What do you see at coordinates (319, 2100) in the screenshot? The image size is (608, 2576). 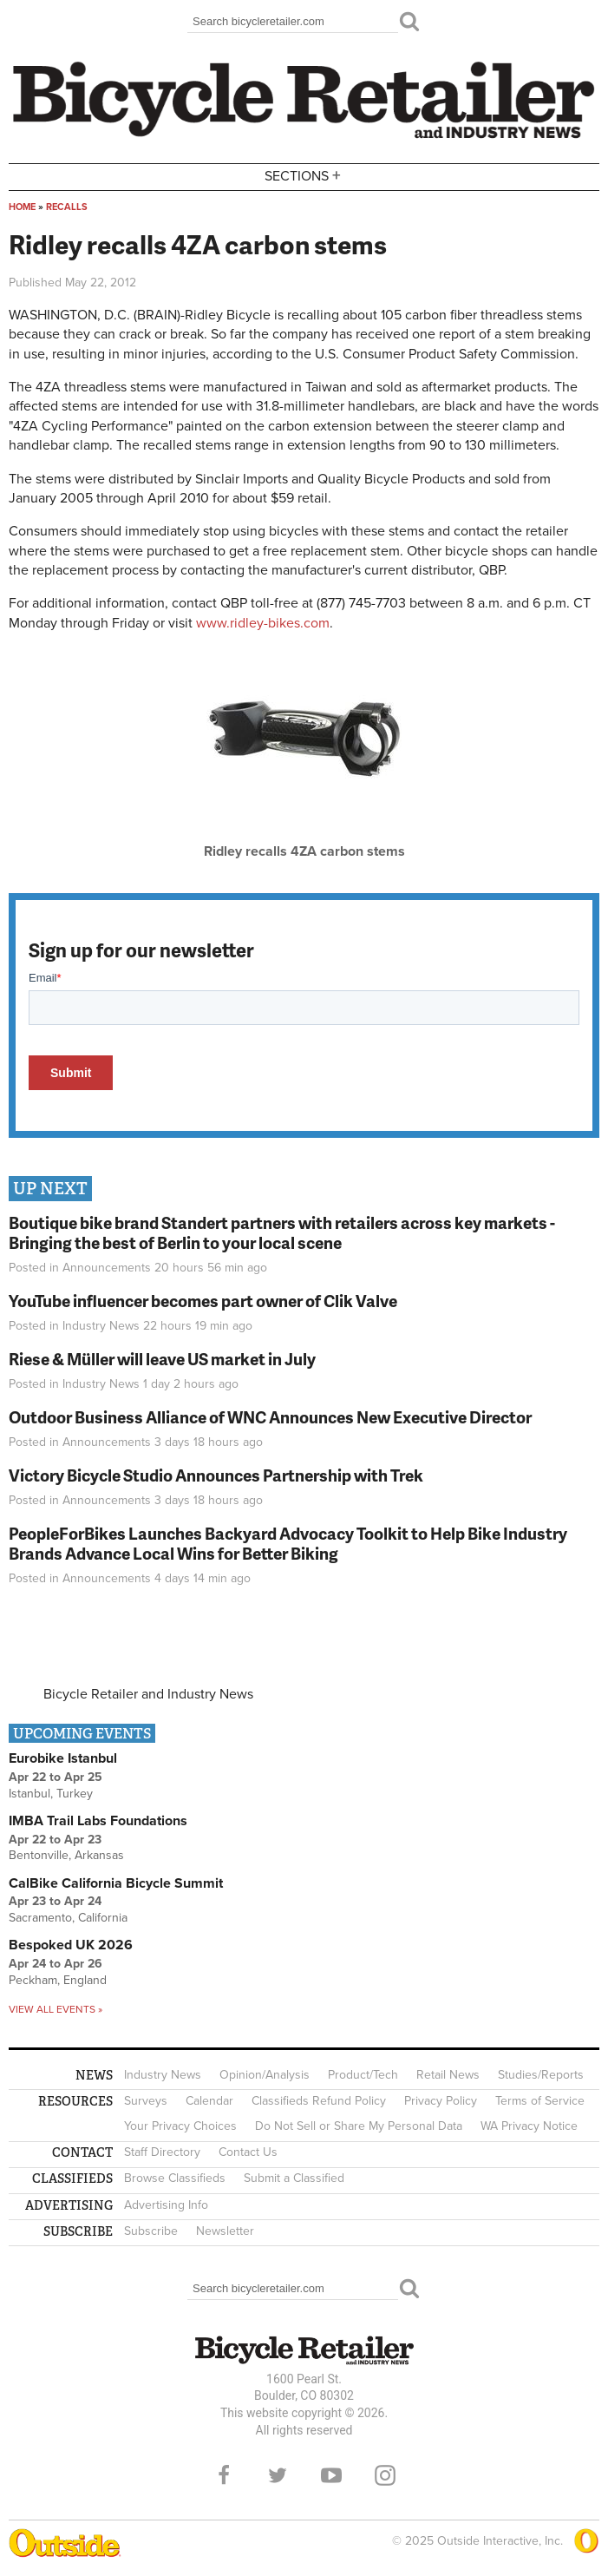 I see `Classifieds Refund Policy` at bounding box center [319, 2100].